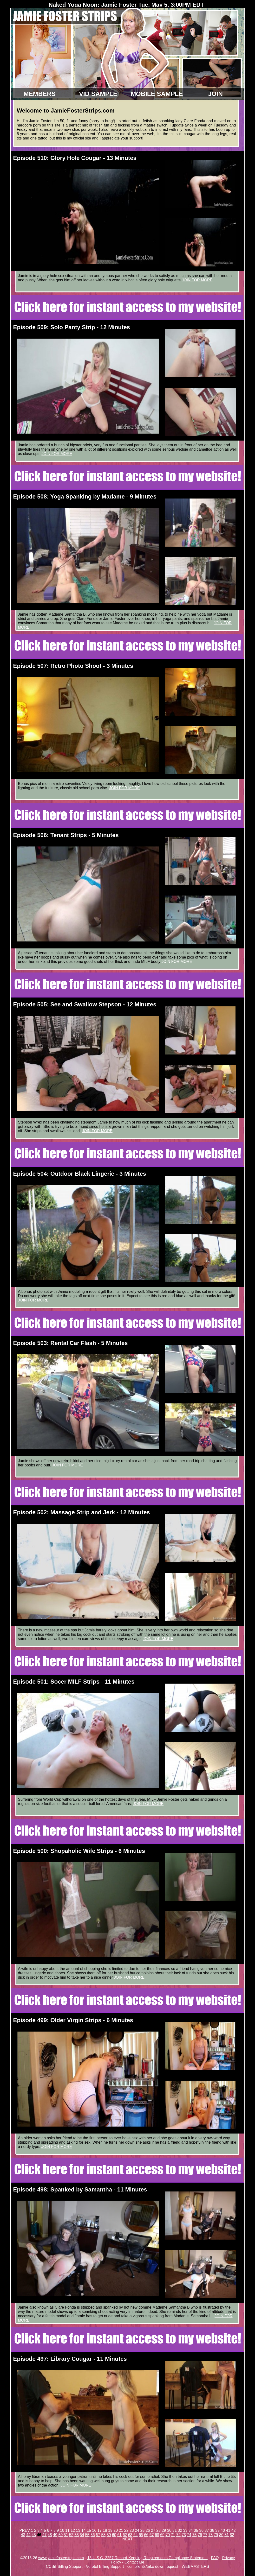 Image resolution: width=255 pixels, height=2576 pixels. Describe the element at coordinates (152, 2566) in the screenshot. I see `complaints/take down request` at that location.